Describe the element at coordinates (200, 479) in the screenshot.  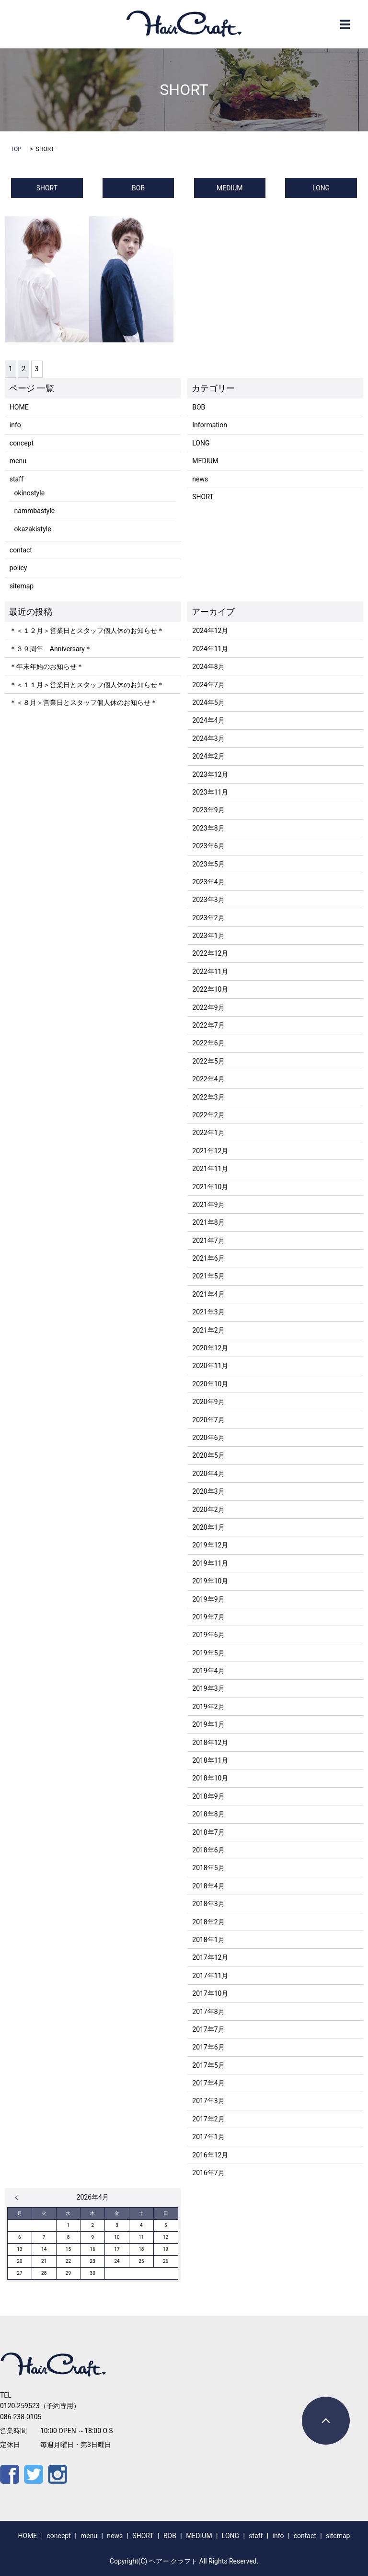
I see `news` at that location.